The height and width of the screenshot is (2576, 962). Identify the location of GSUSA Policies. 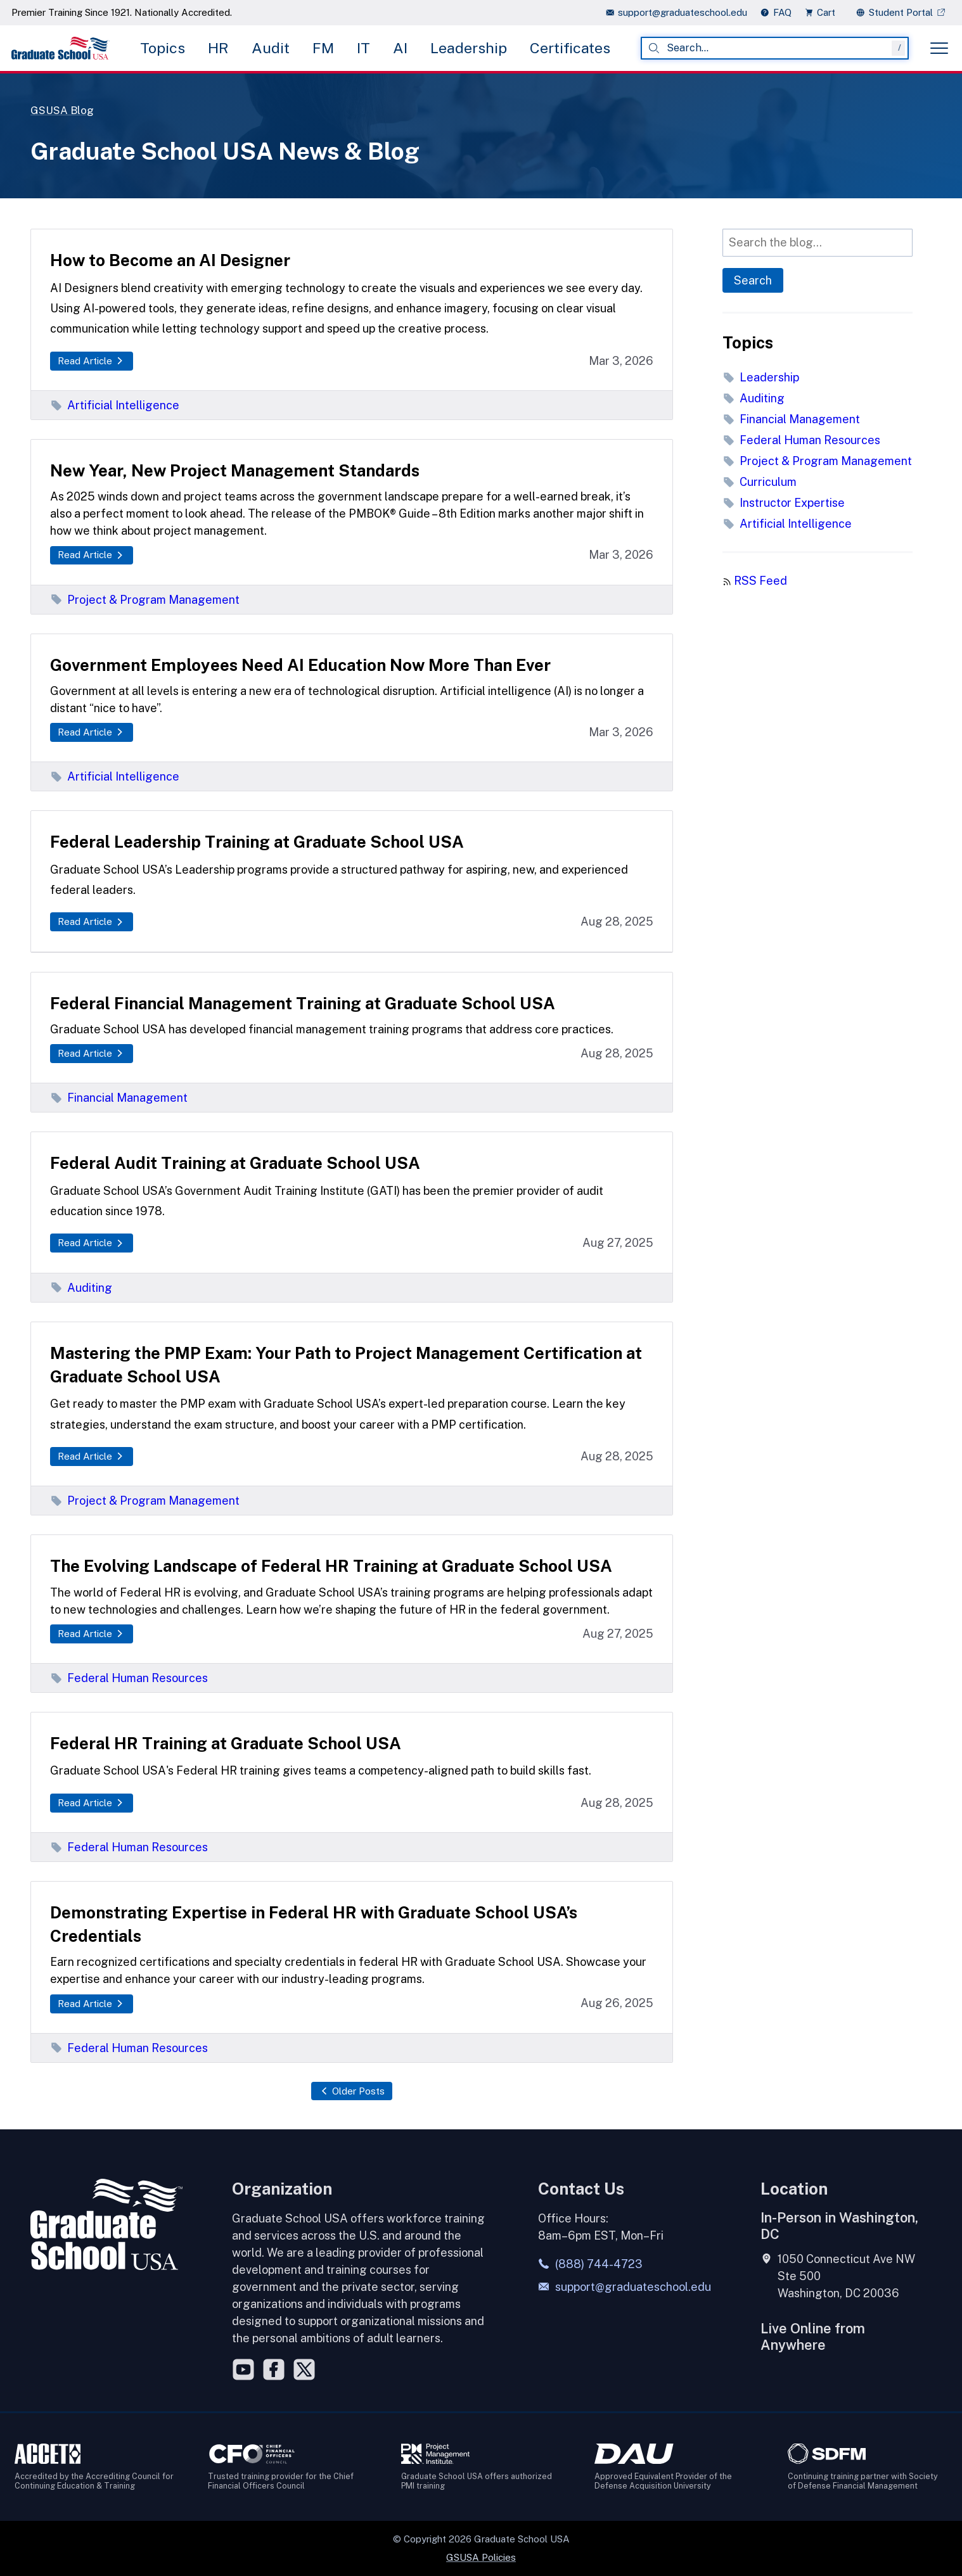
(481, 2557).